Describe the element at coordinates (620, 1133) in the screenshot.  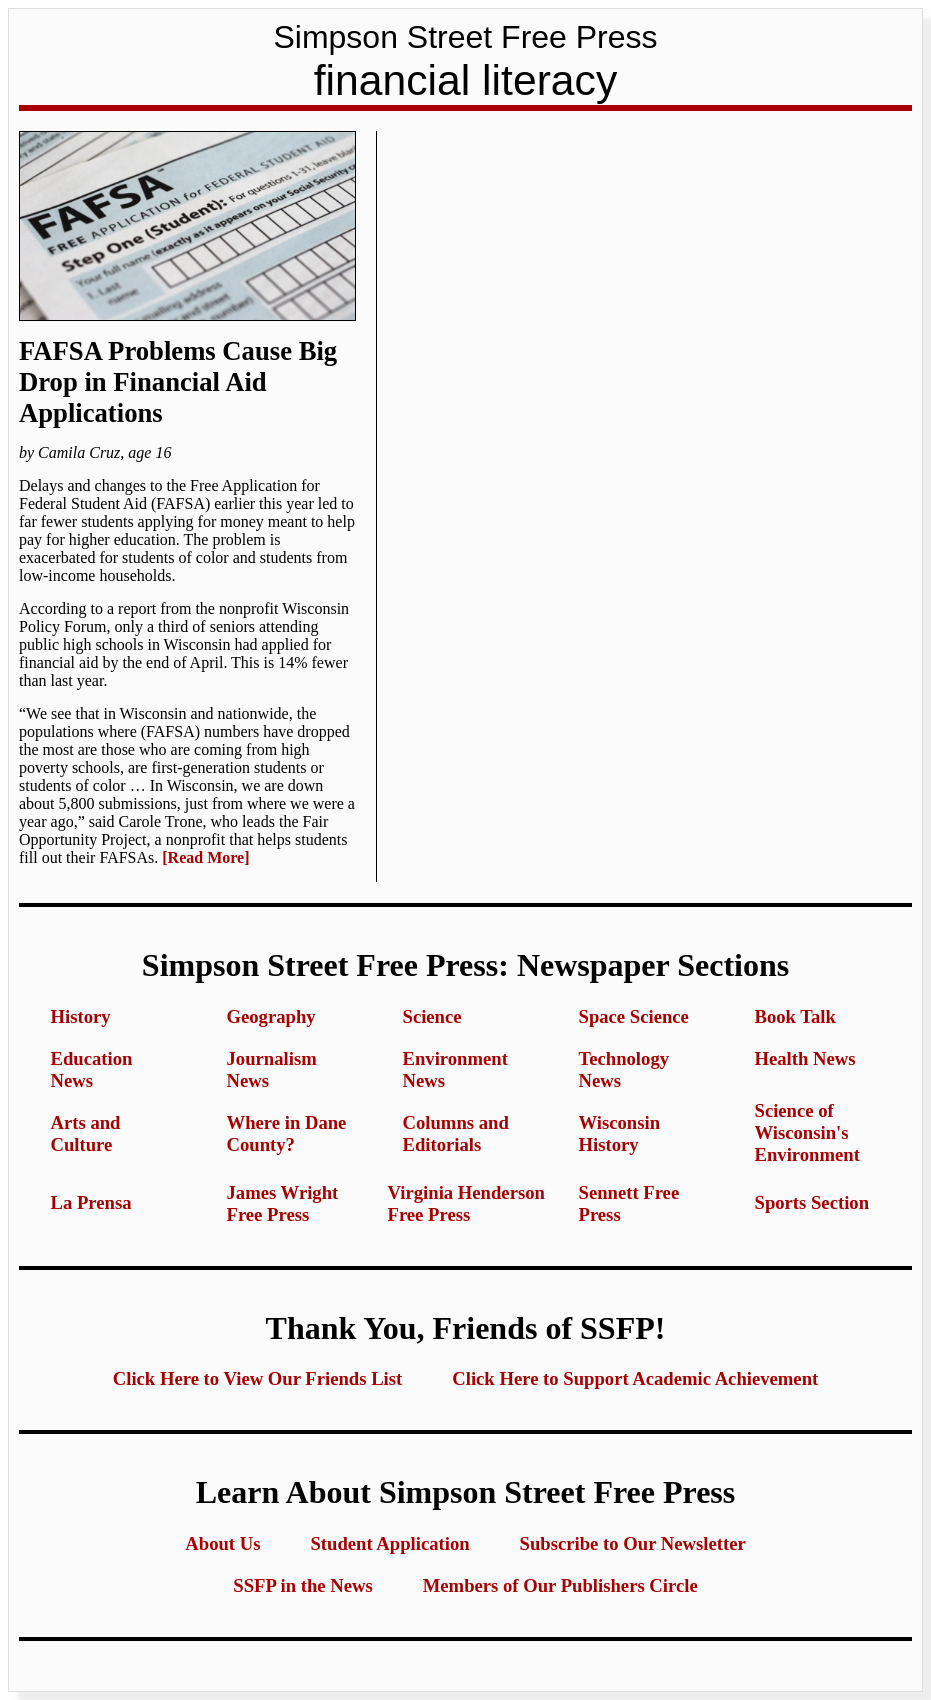
I see `Wisconsin History` at that location.